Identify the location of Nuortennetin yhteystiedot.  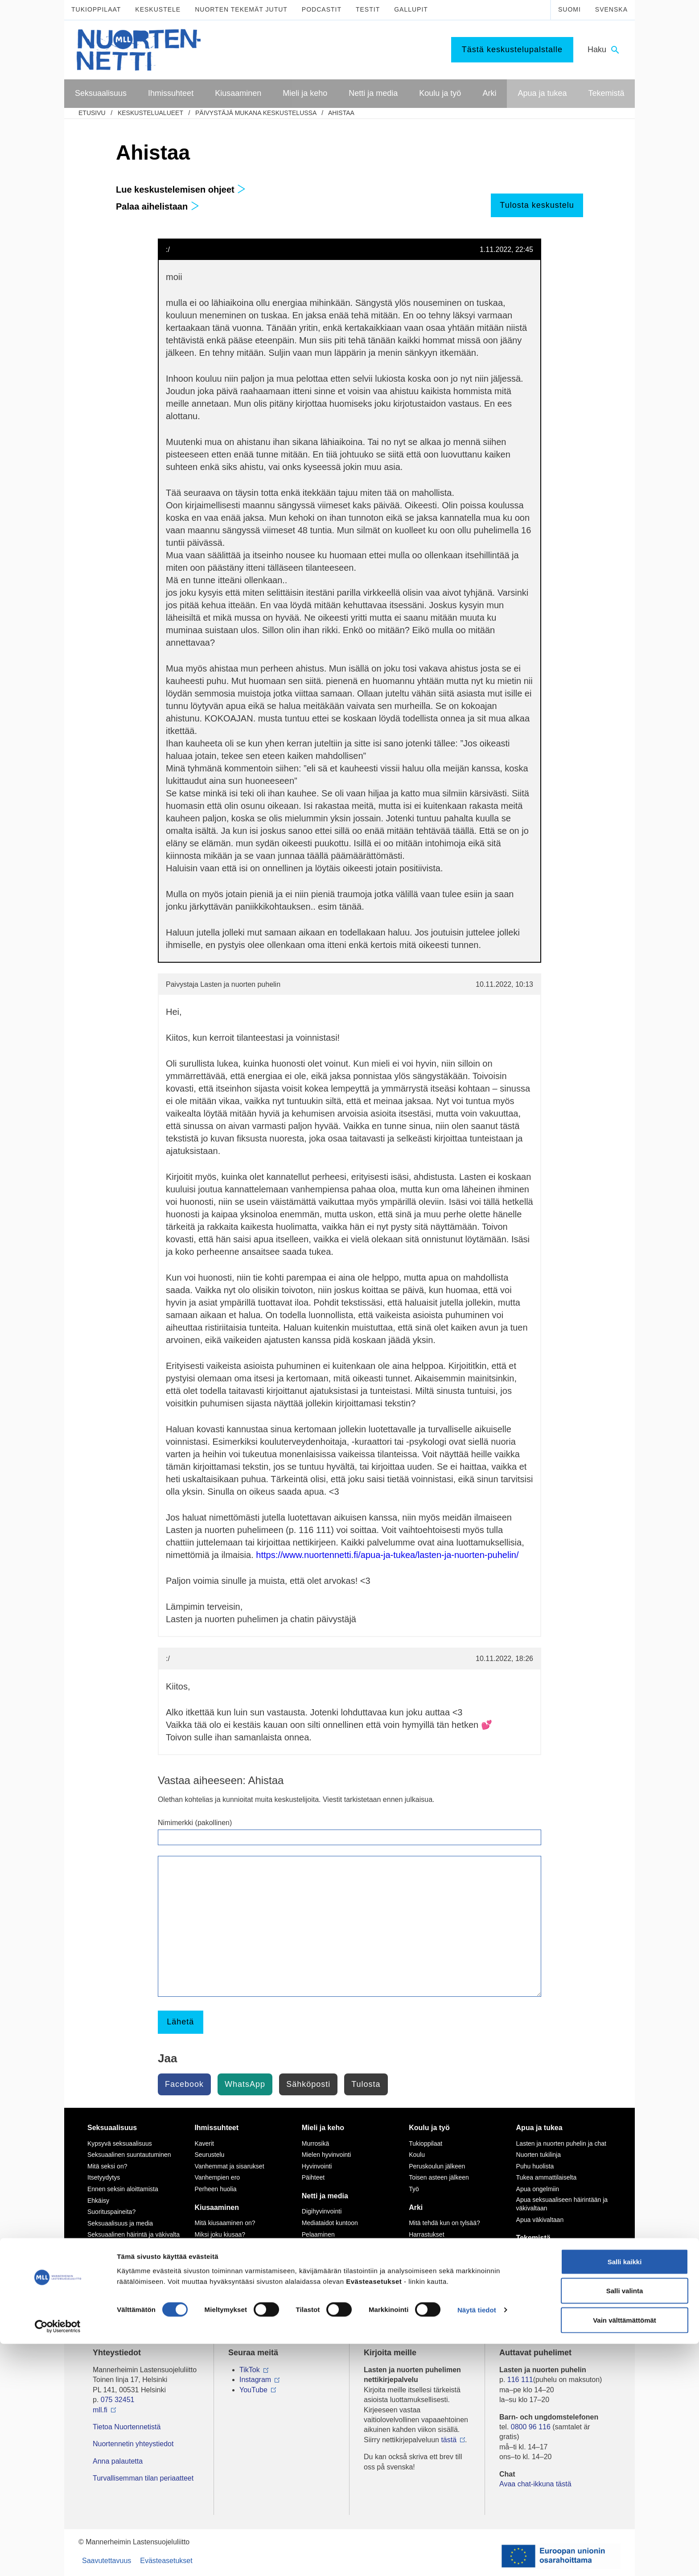
(133, 2444).